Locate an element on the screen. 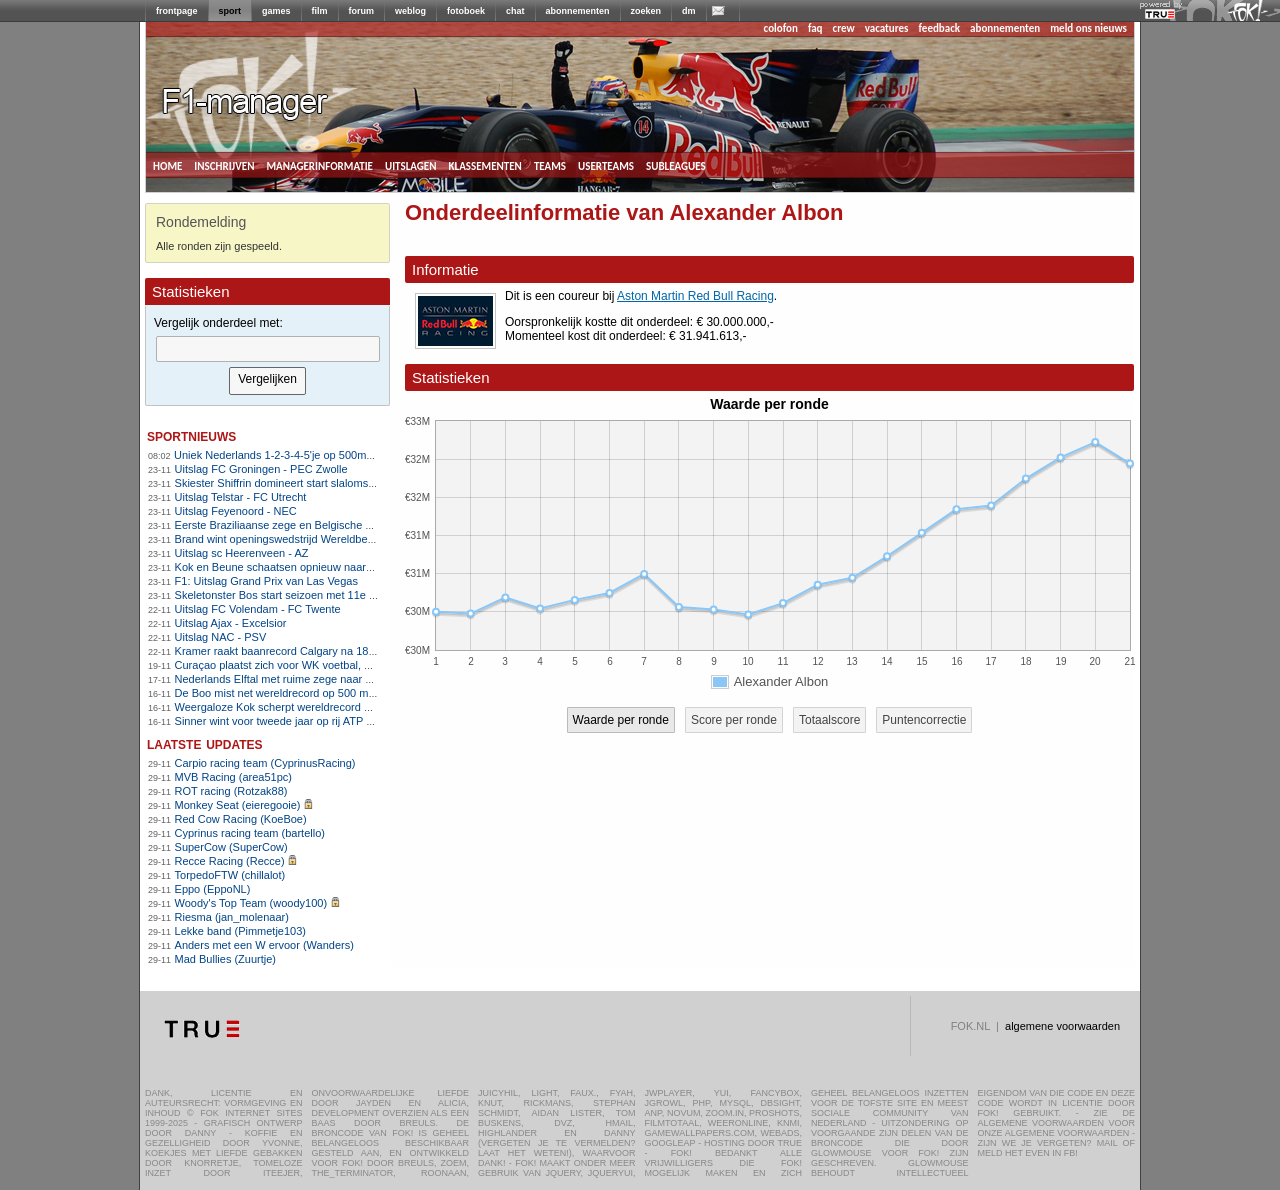  Woody's Top Team (woody100) is located at coordinates (251, 903).